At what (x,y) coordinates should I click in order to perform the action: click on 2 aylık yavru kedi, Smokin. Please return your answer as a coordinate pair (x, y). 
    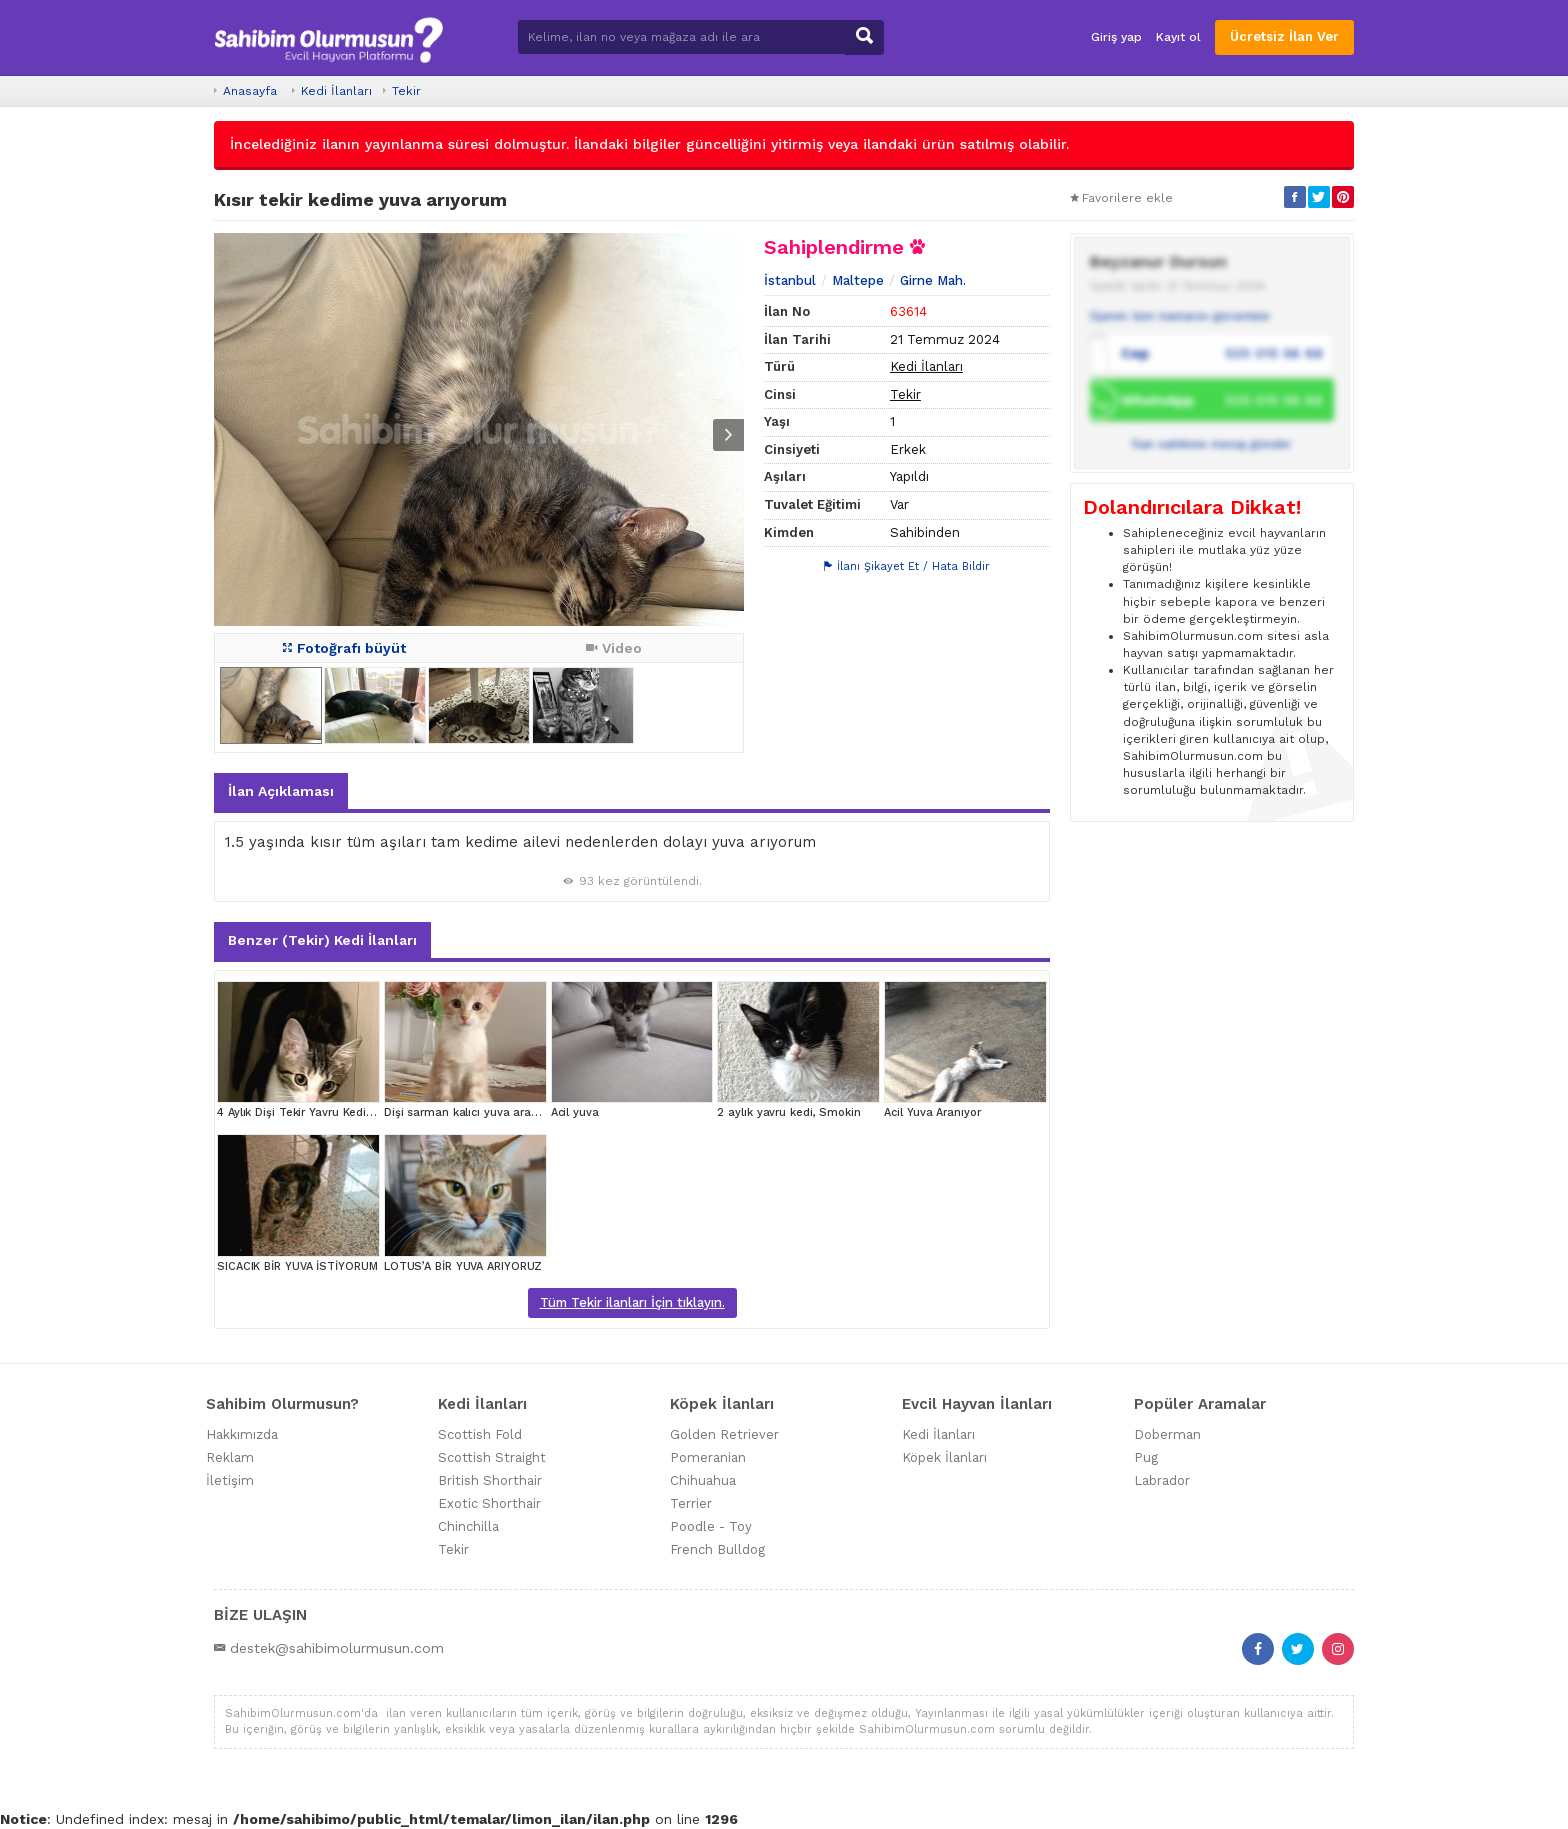
    Looking at the image, I should click on (788, 1112).